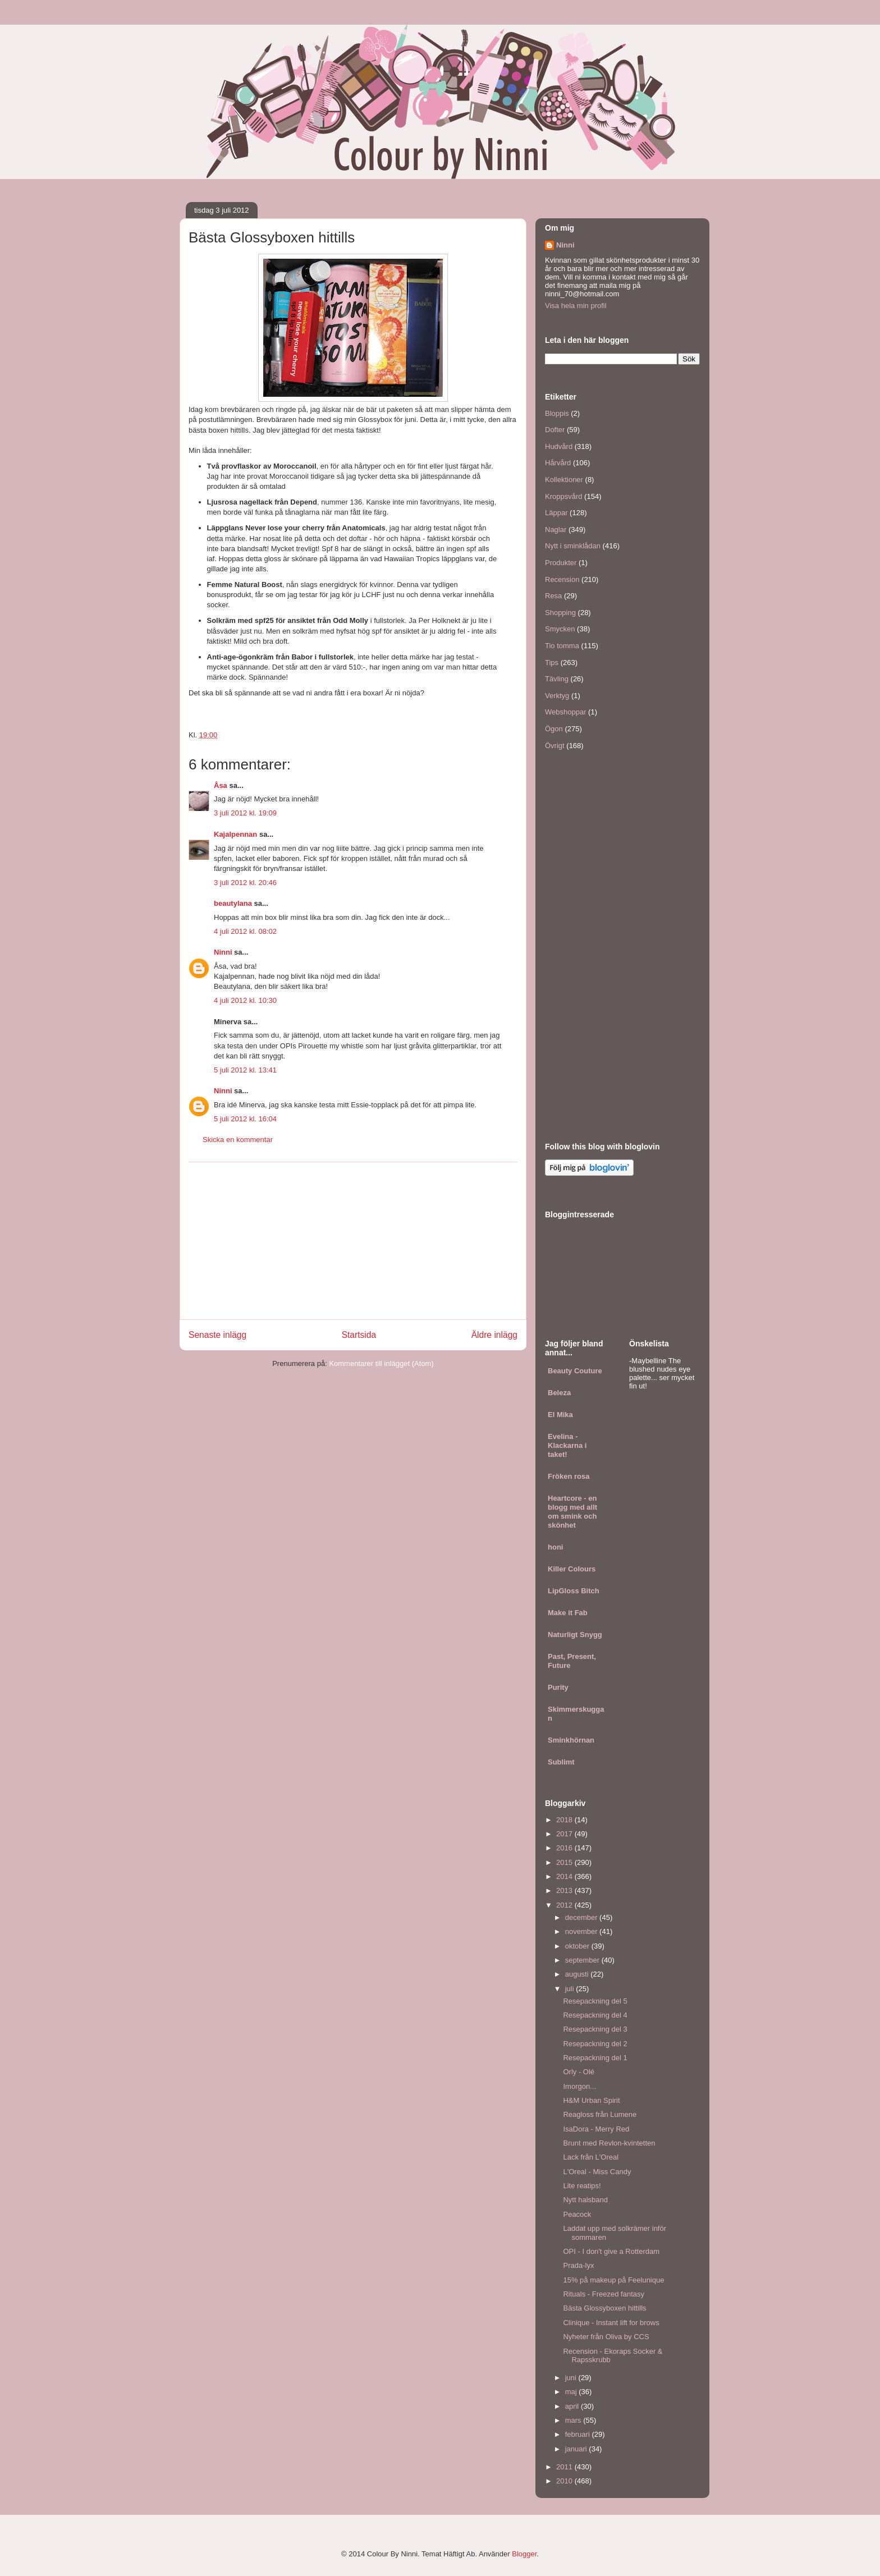 The height and width of the screenshot is (2576, 880). Describe the element at coordinates (551, 662) in the screenshot. I see `Tips` at that location.